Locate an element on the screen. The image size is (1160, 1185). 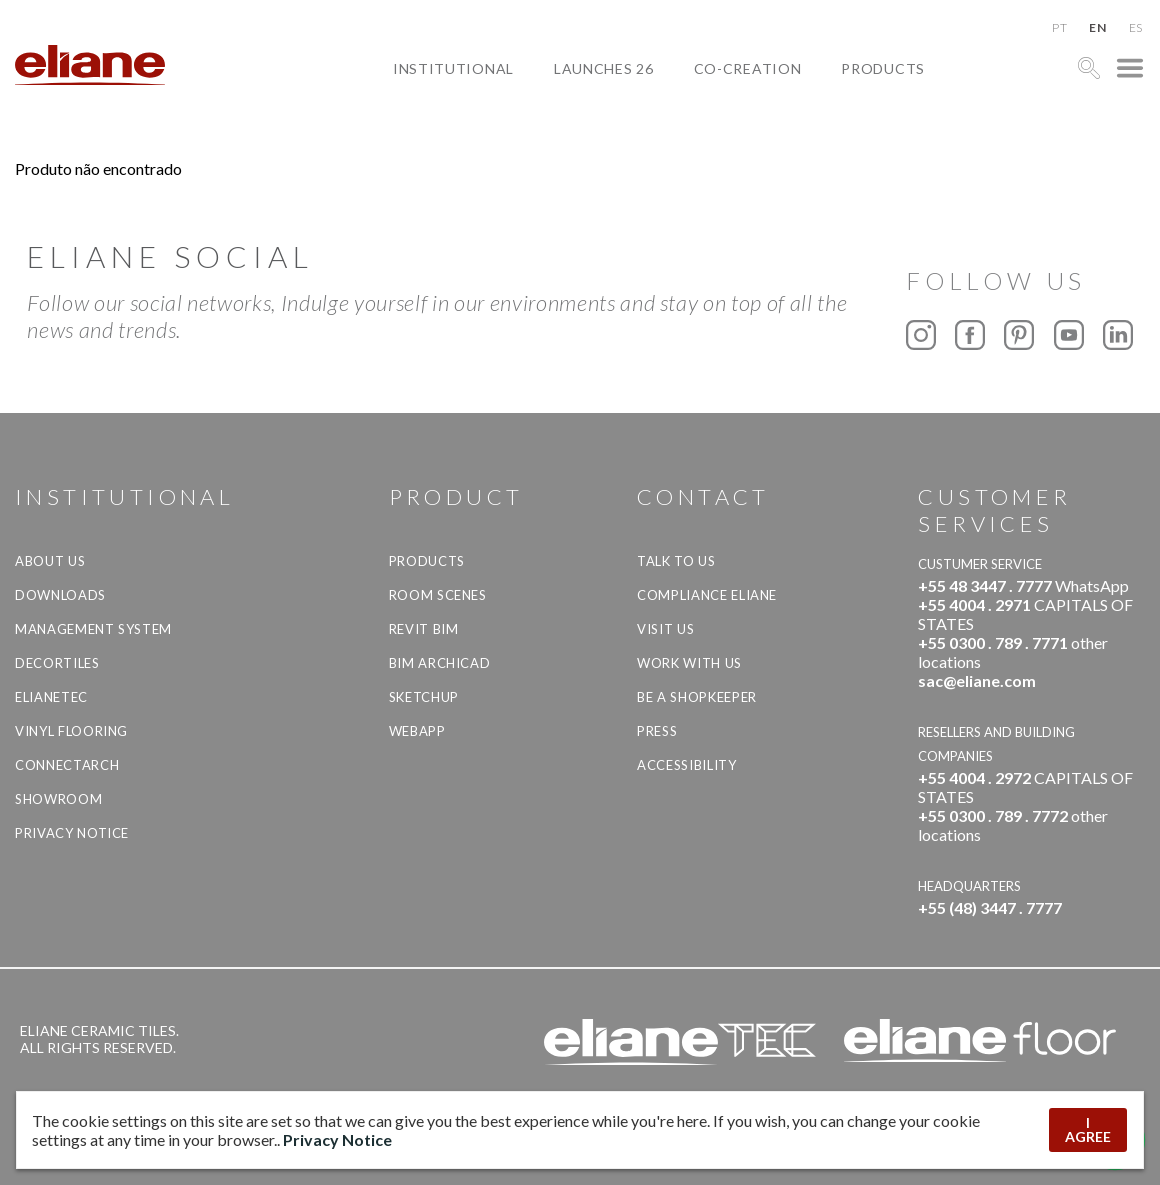
TALK TO US is located at coordinates (676, 561).